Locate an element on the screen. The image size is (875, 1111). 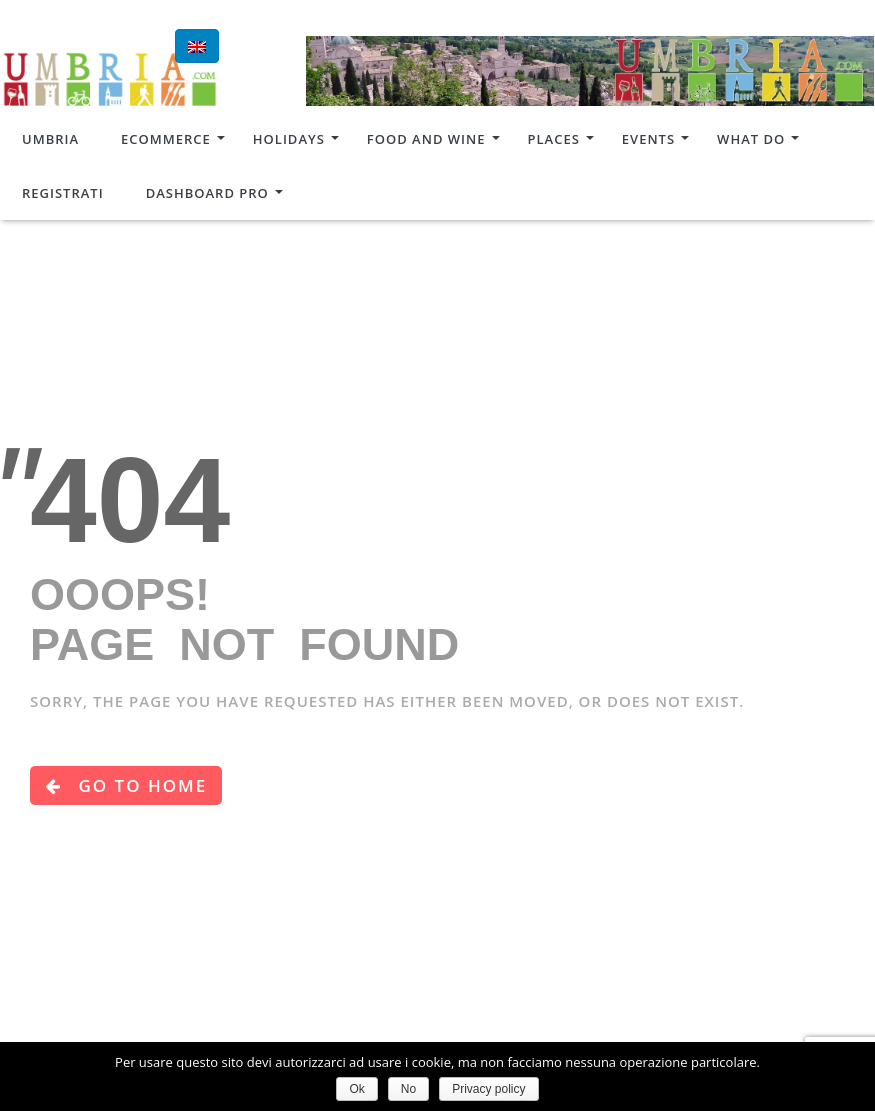
Holidays is located at coordinates (289, 139).